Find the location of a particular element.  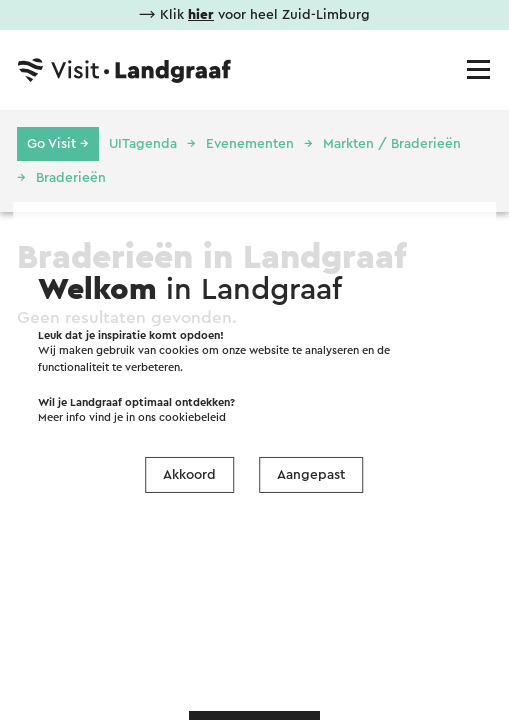

Evenementen is located at coordinates (250, 144).